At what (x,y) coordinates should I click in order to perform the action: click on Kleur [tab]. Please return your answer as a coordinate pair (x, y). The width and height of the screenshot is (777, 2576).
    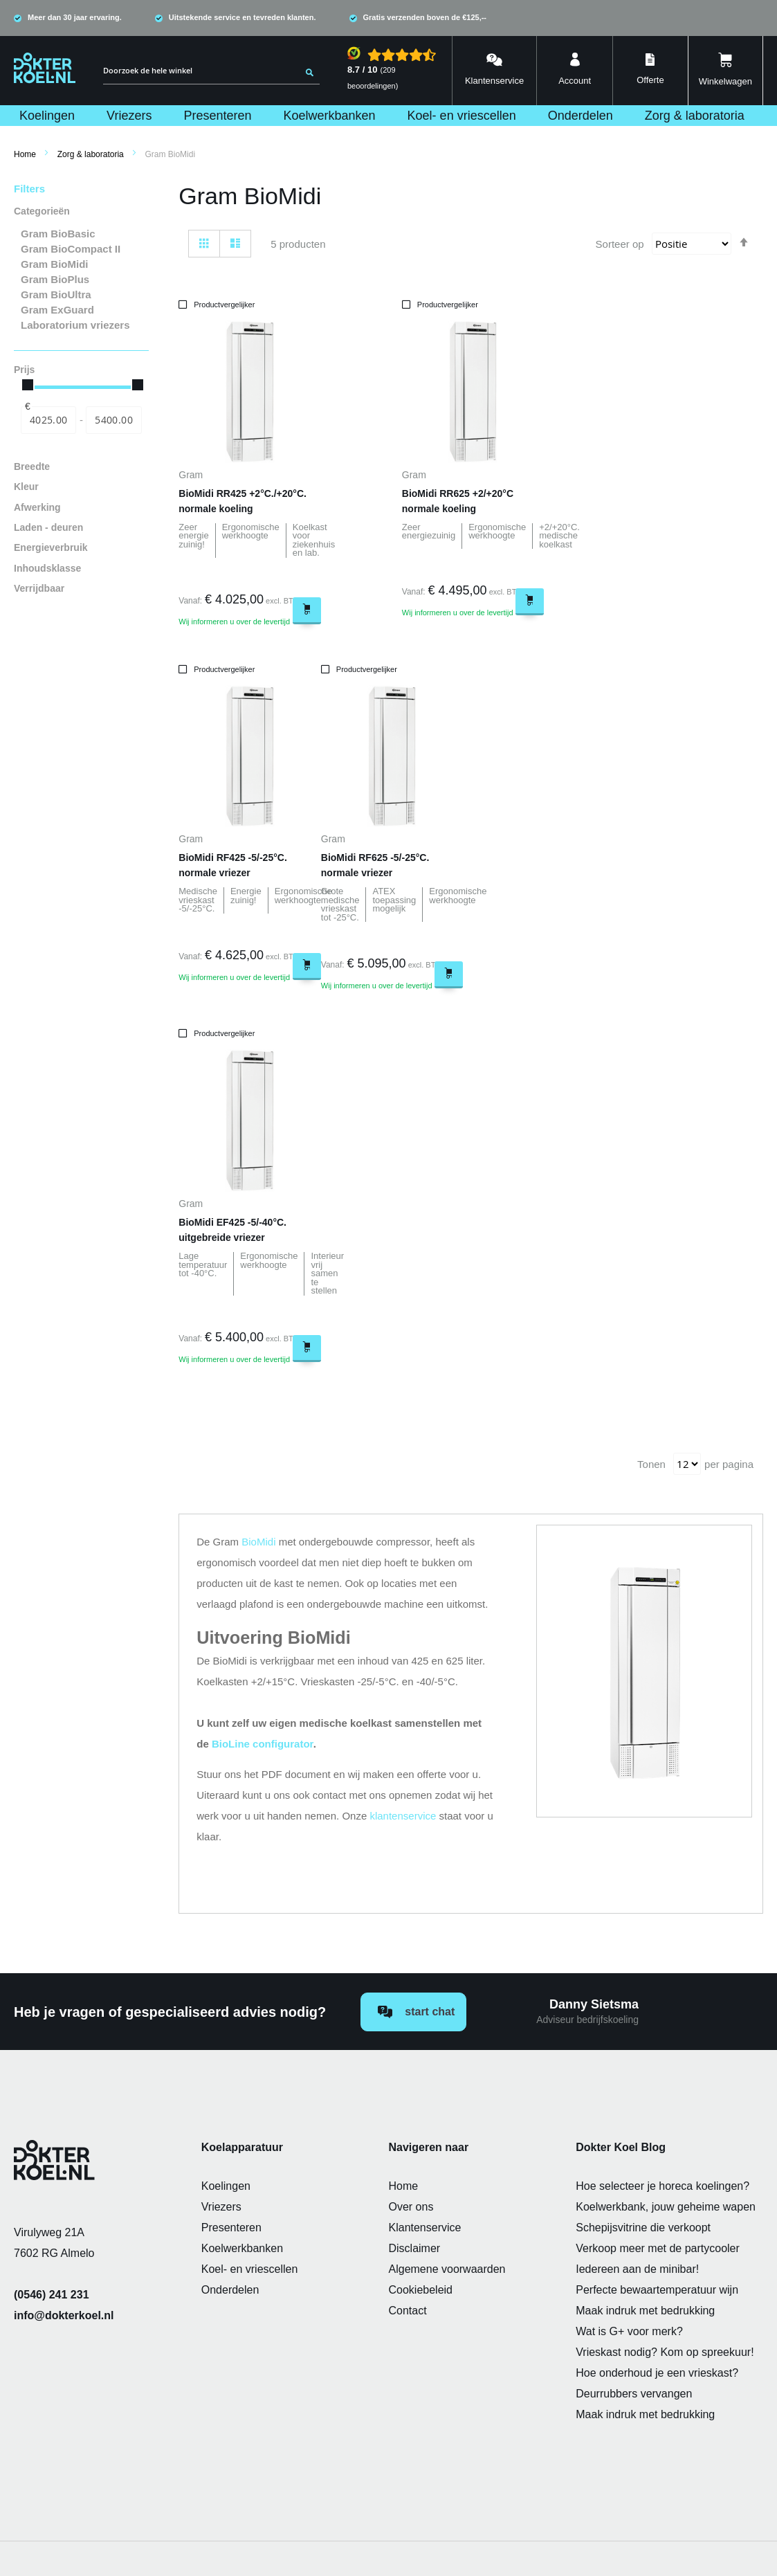
    Looking at the image, I should click on (26, 487).